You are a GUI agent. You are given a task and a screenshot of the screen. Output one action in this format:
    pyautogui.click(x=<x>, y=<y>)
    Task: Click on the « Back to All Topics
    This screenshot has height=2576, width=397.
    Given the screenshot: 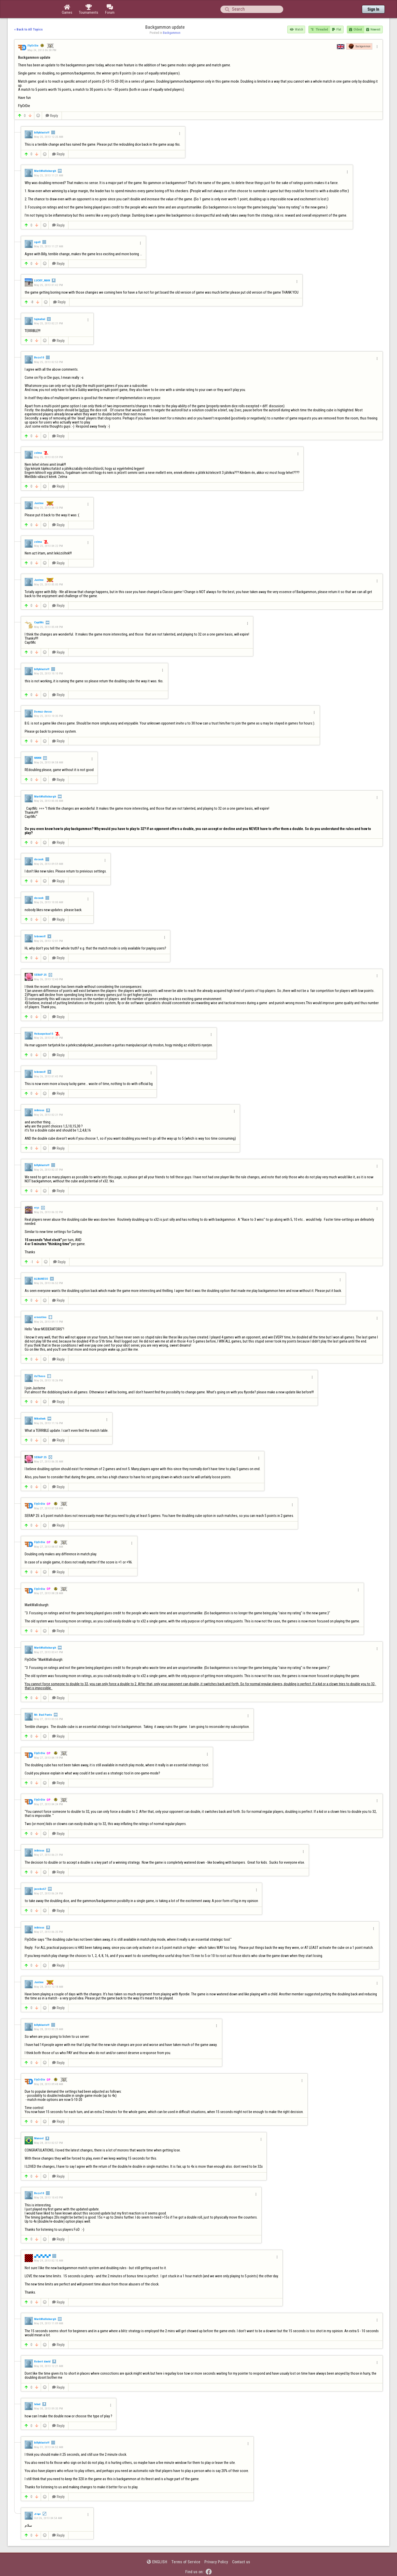 What is the action you would take?
    pyautogui.click(x=28, y=29)
    